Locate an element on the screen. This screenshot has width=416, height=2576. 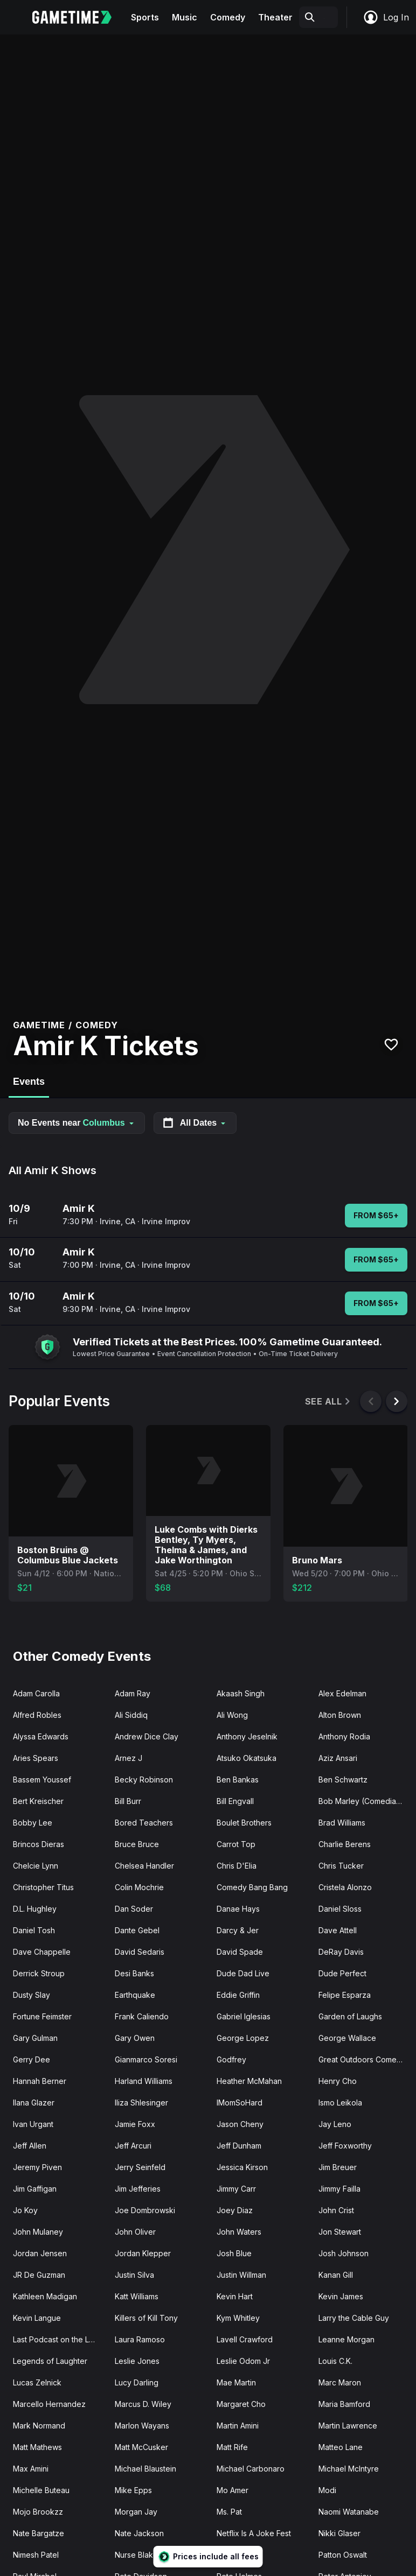
Great Outdoors Comedy Festival is located at coordinates (365, 2059).